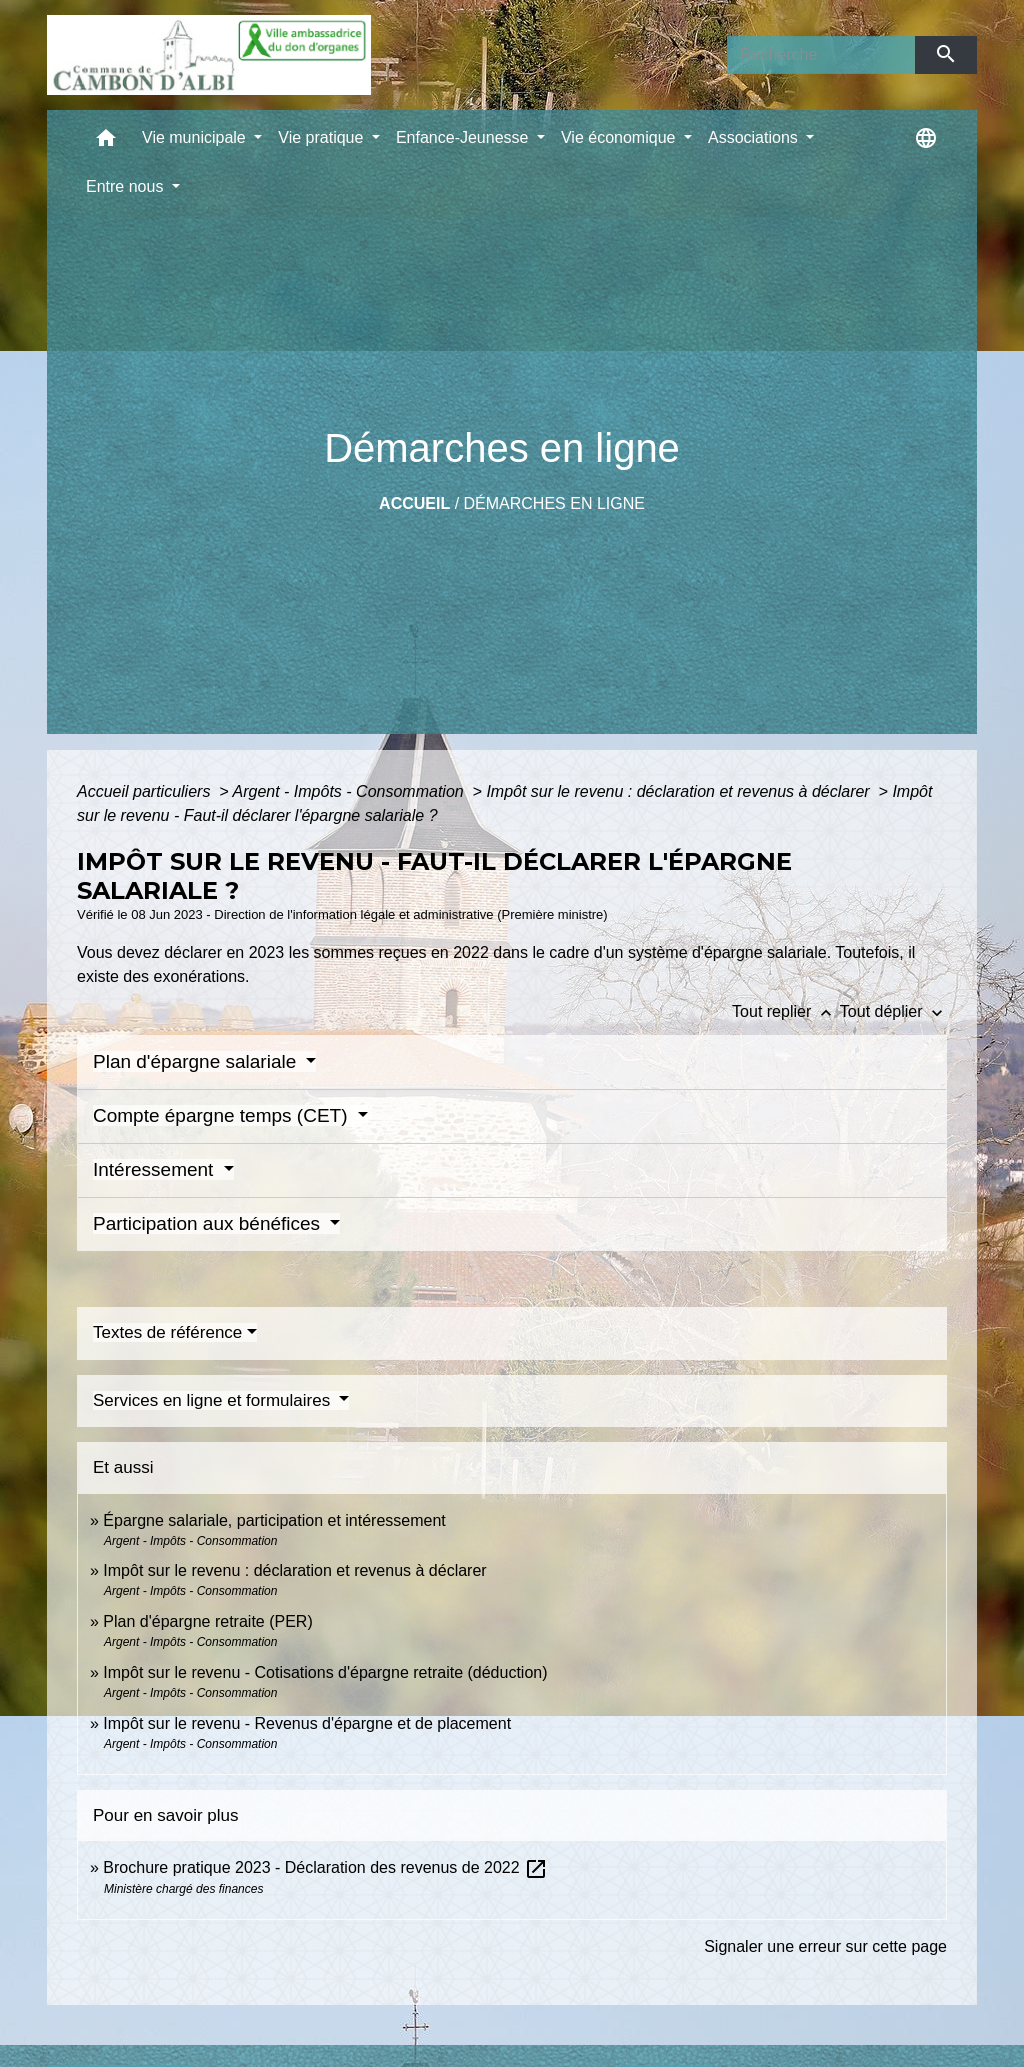 The height and width of the screenshot is (2067, 1024). What do you see at coordinates (214, 1400) in the screenshot?
I see `Services en ligne et formulaires` at bounding box center [214, 1400].